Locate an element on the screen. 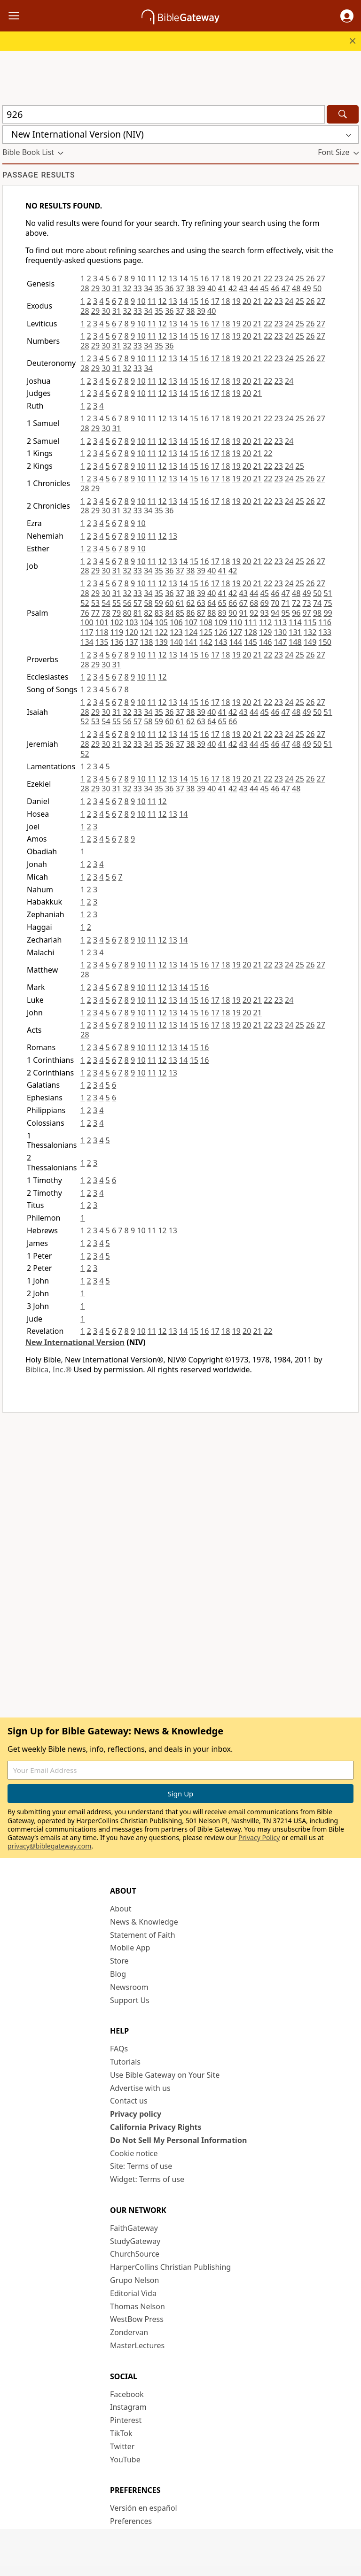 The width and height of the screenshot is (361, 2576). 99 is located at coordinates (327, 613).